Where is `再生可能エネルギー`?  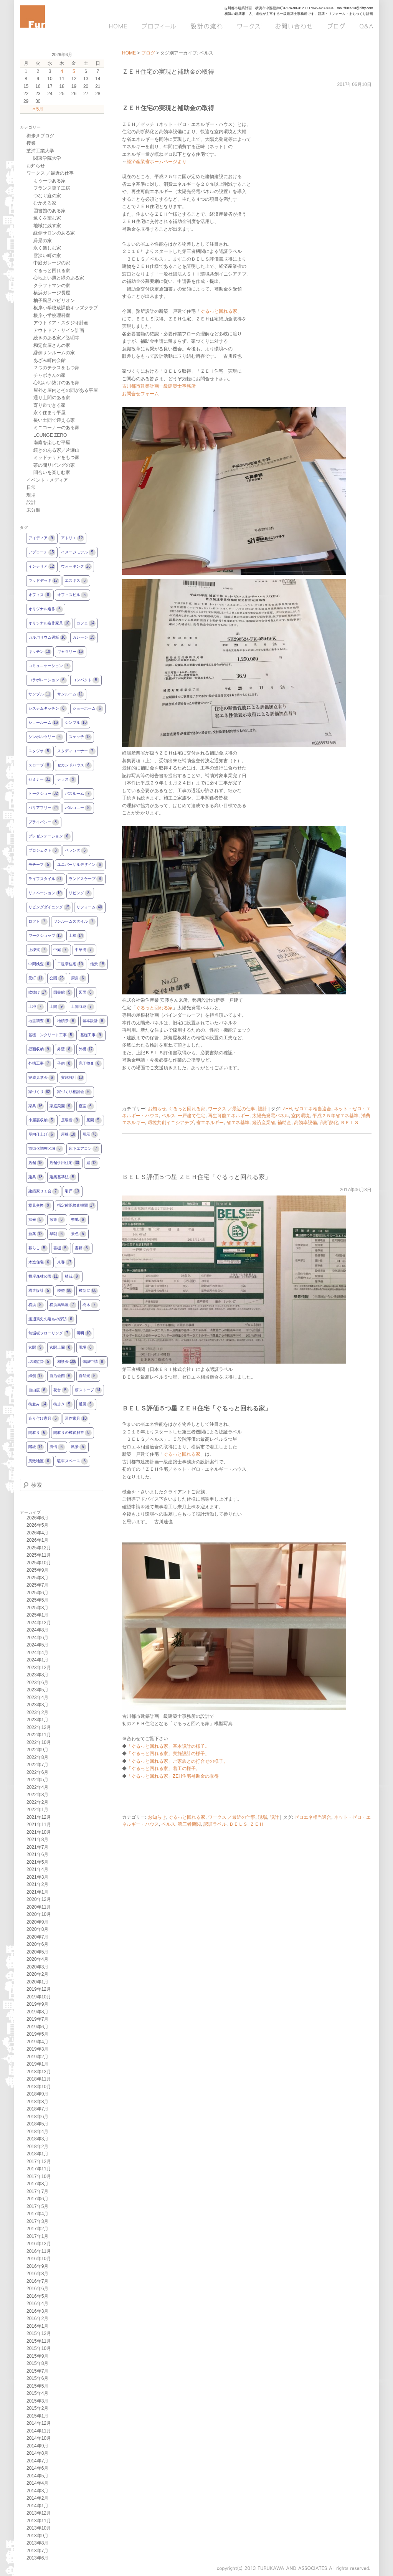 再生可能エネルギー is located at coordinates (228, 1115).